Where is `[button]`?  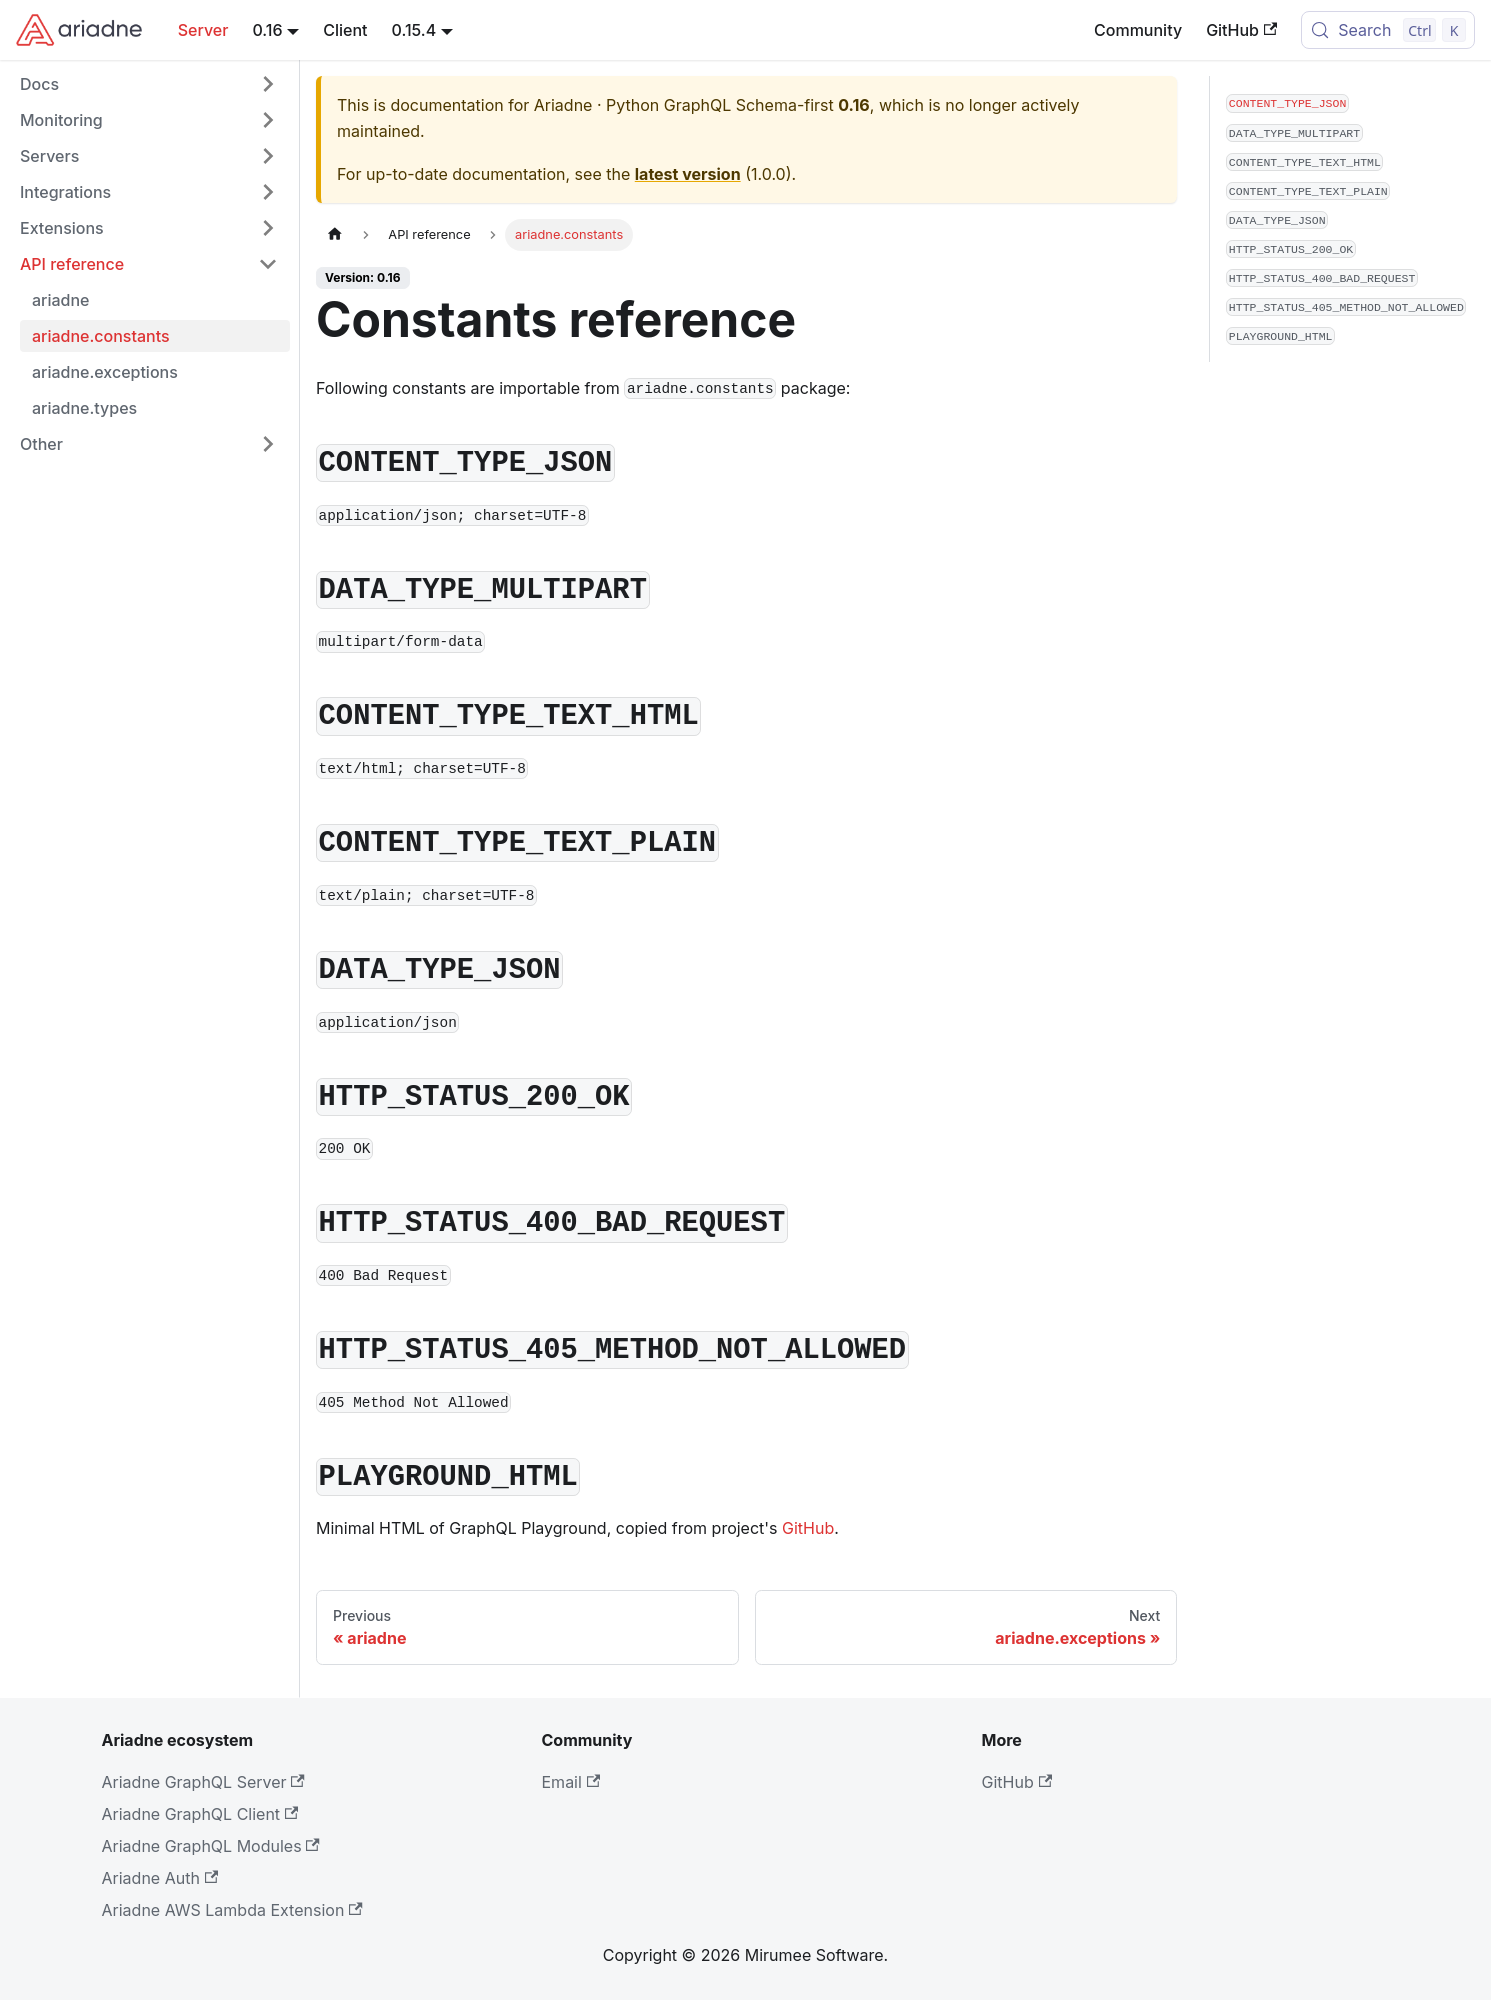
[button] is located at coordinates (149, 84).